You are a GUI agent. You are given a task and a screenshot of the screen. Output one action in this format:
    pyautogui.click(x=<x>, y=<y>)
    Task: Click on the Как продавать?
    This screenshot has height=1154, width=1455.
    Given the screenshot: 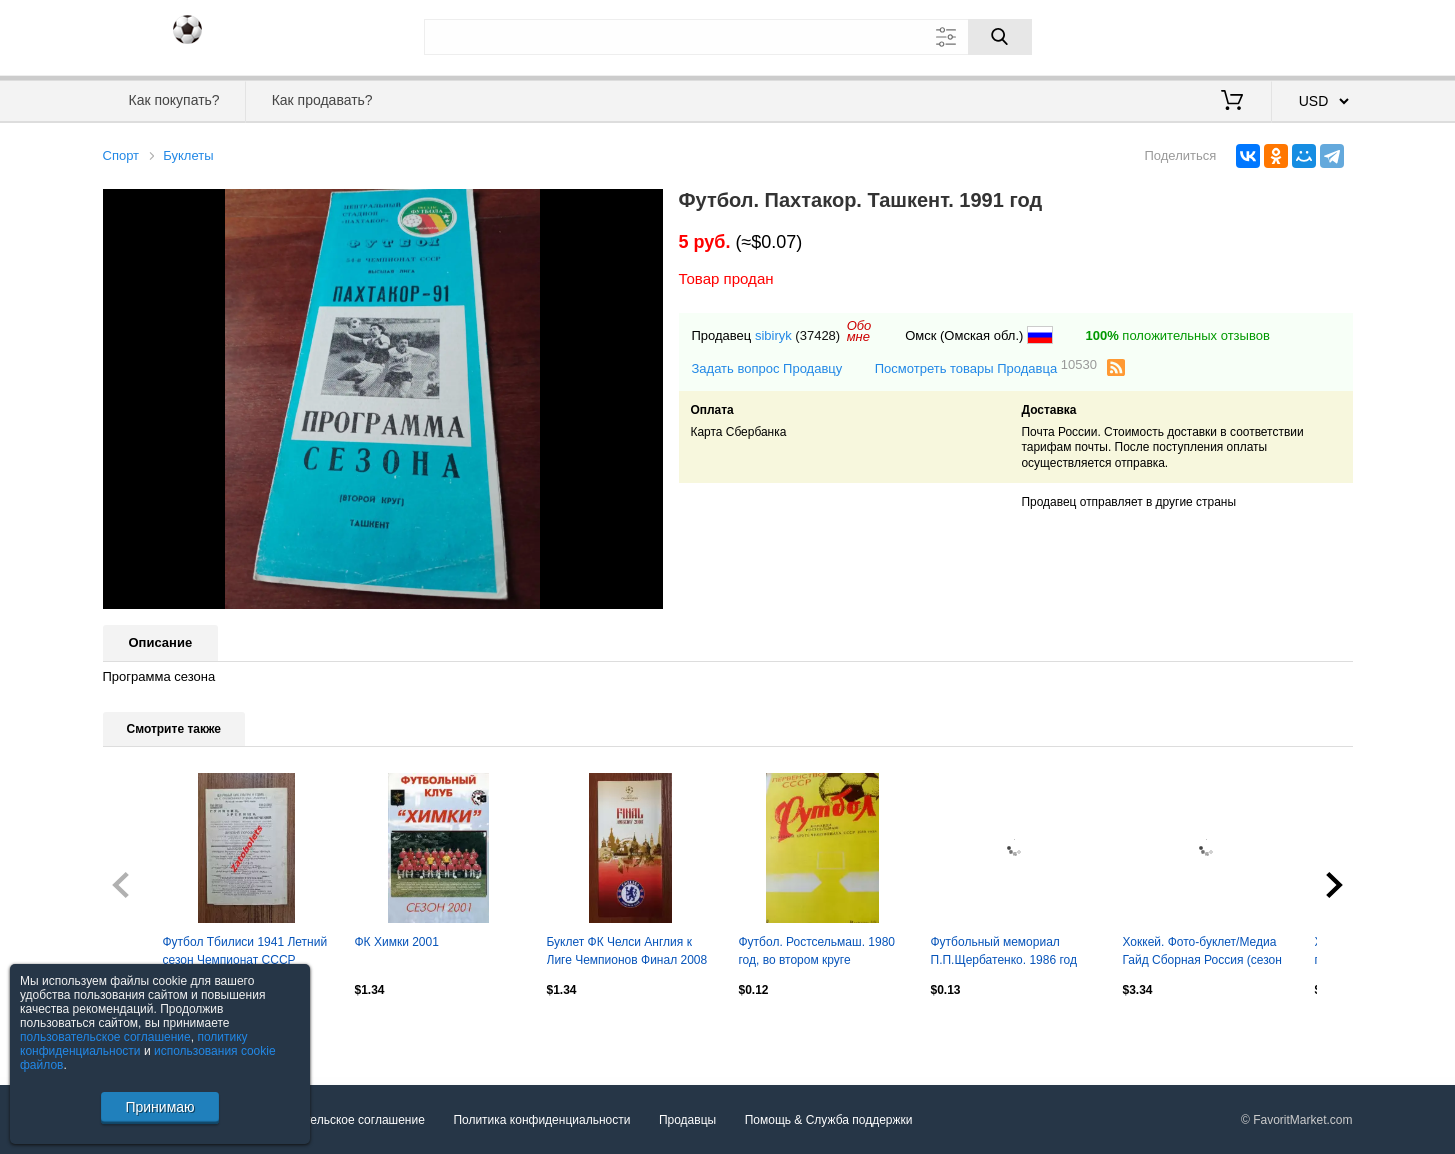 What is the action you would take?
    pyautogui.click(x=322, y=100)
    